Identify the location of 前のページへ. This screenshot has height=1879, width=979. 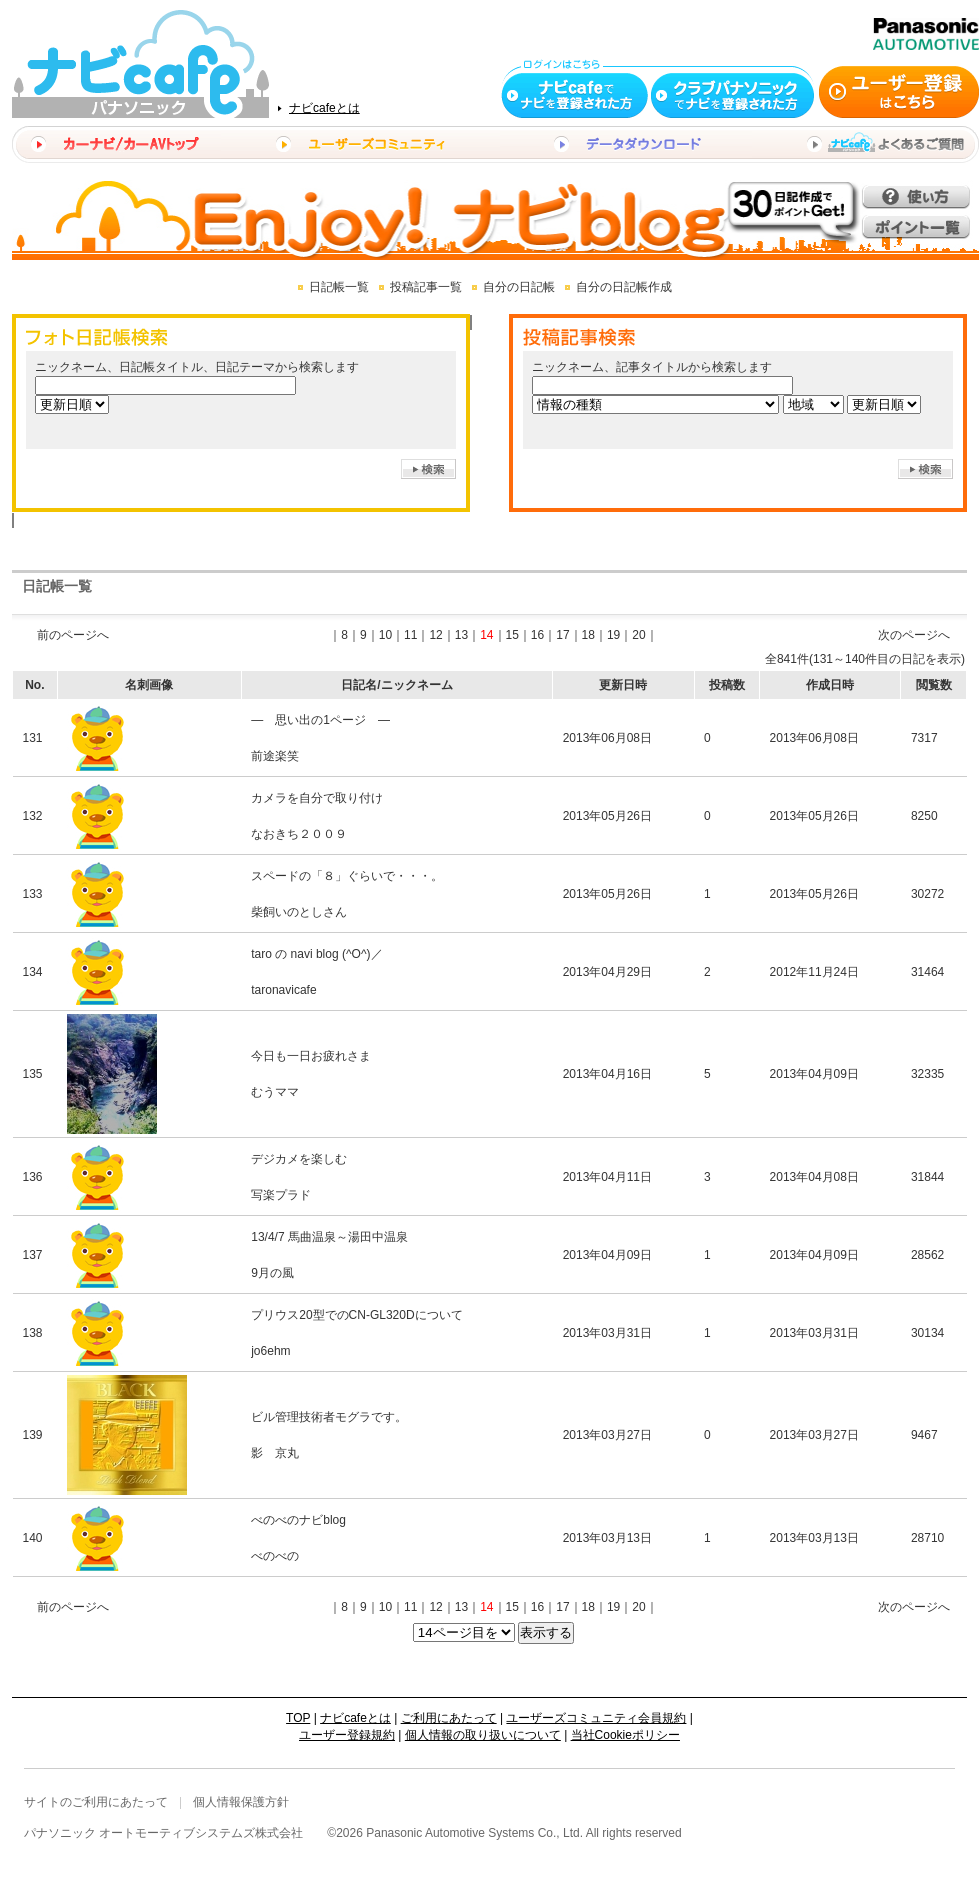
(73, 635).